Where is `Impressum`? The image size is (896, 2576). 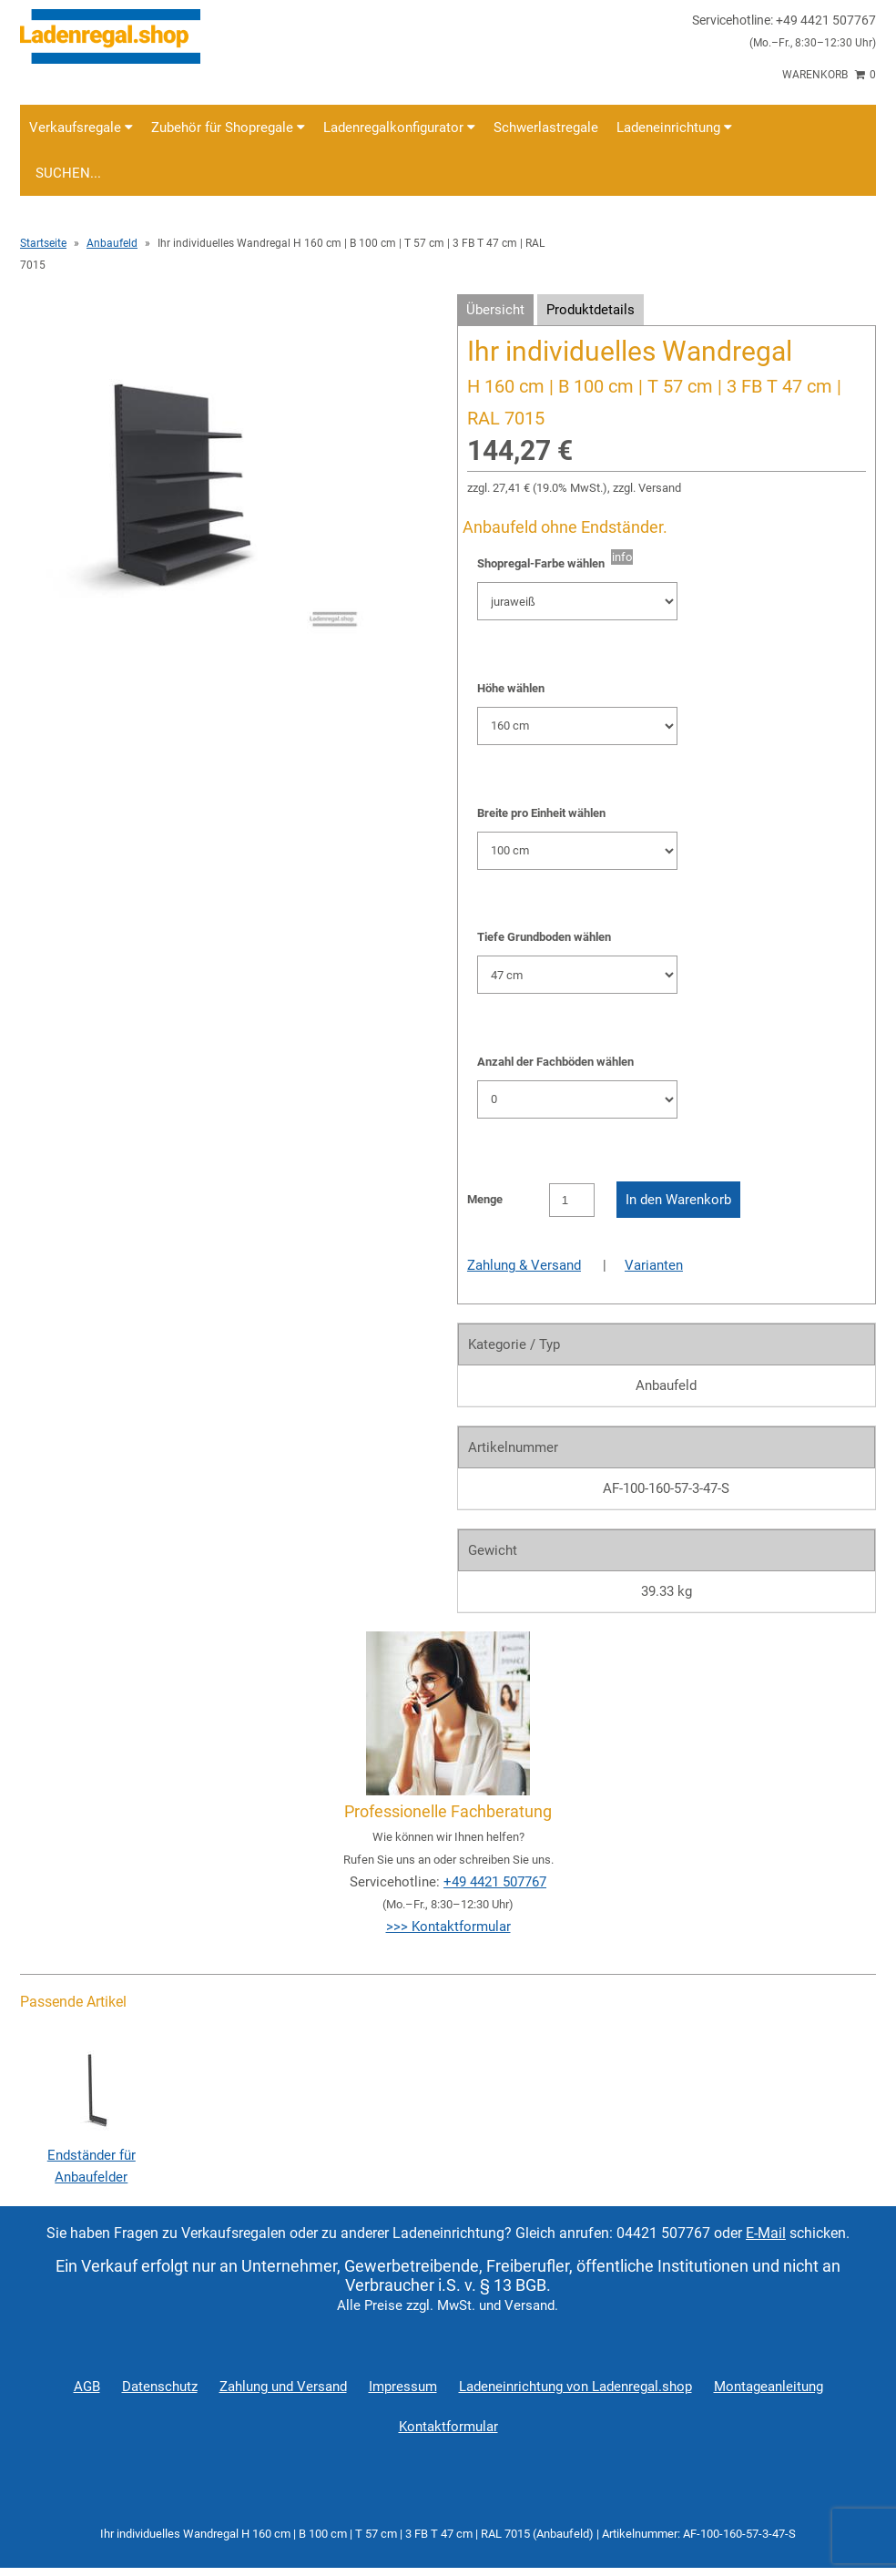
Impressum is located at coordinates (403, 2386).